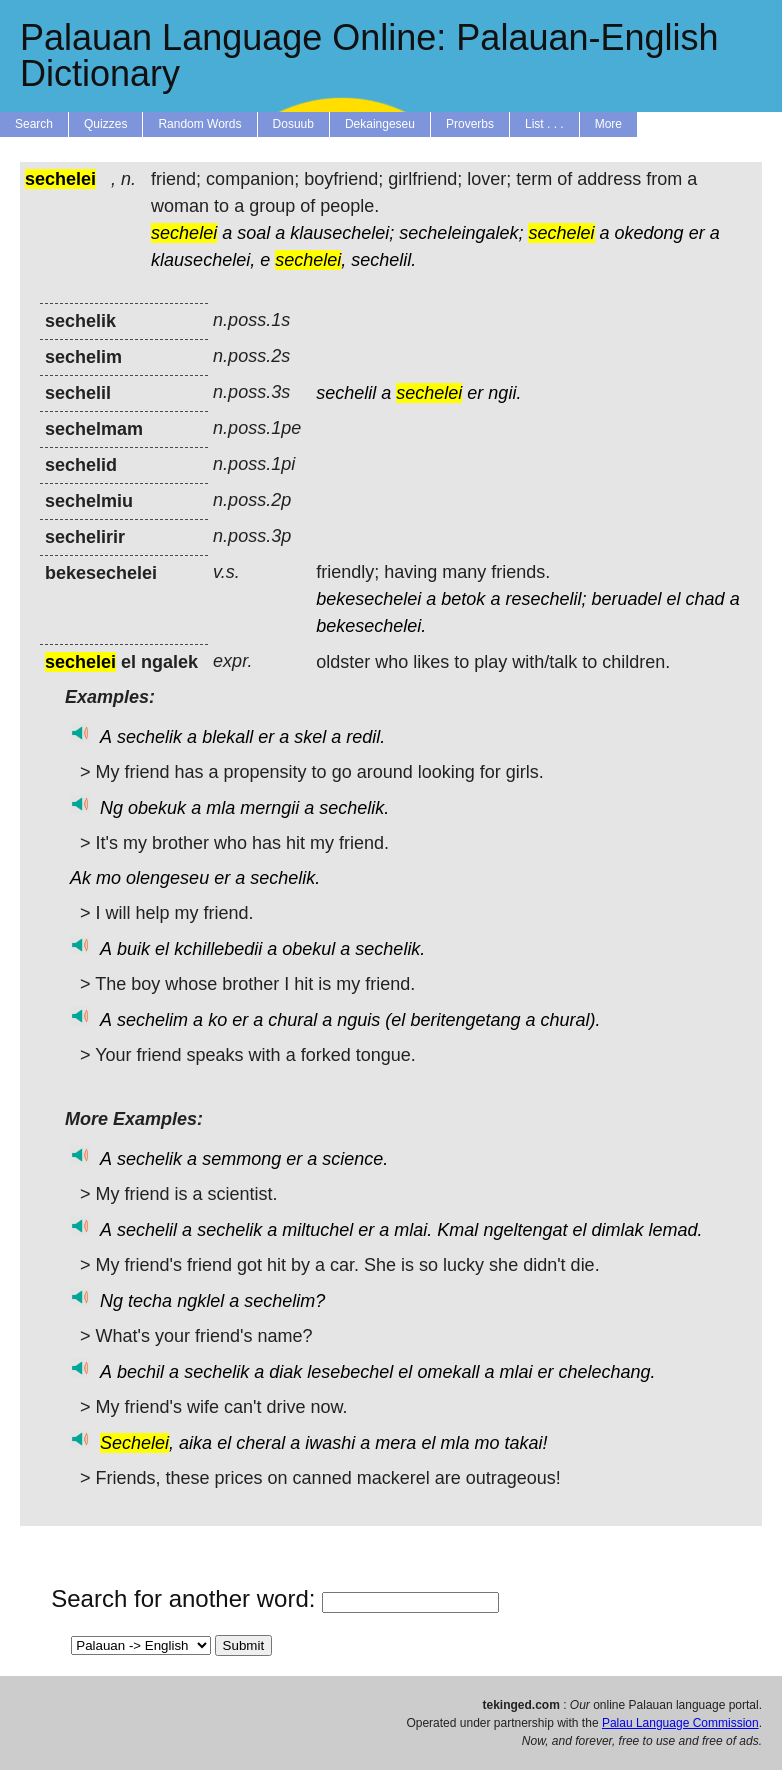  I want to click on okedong, so click(649, 233).